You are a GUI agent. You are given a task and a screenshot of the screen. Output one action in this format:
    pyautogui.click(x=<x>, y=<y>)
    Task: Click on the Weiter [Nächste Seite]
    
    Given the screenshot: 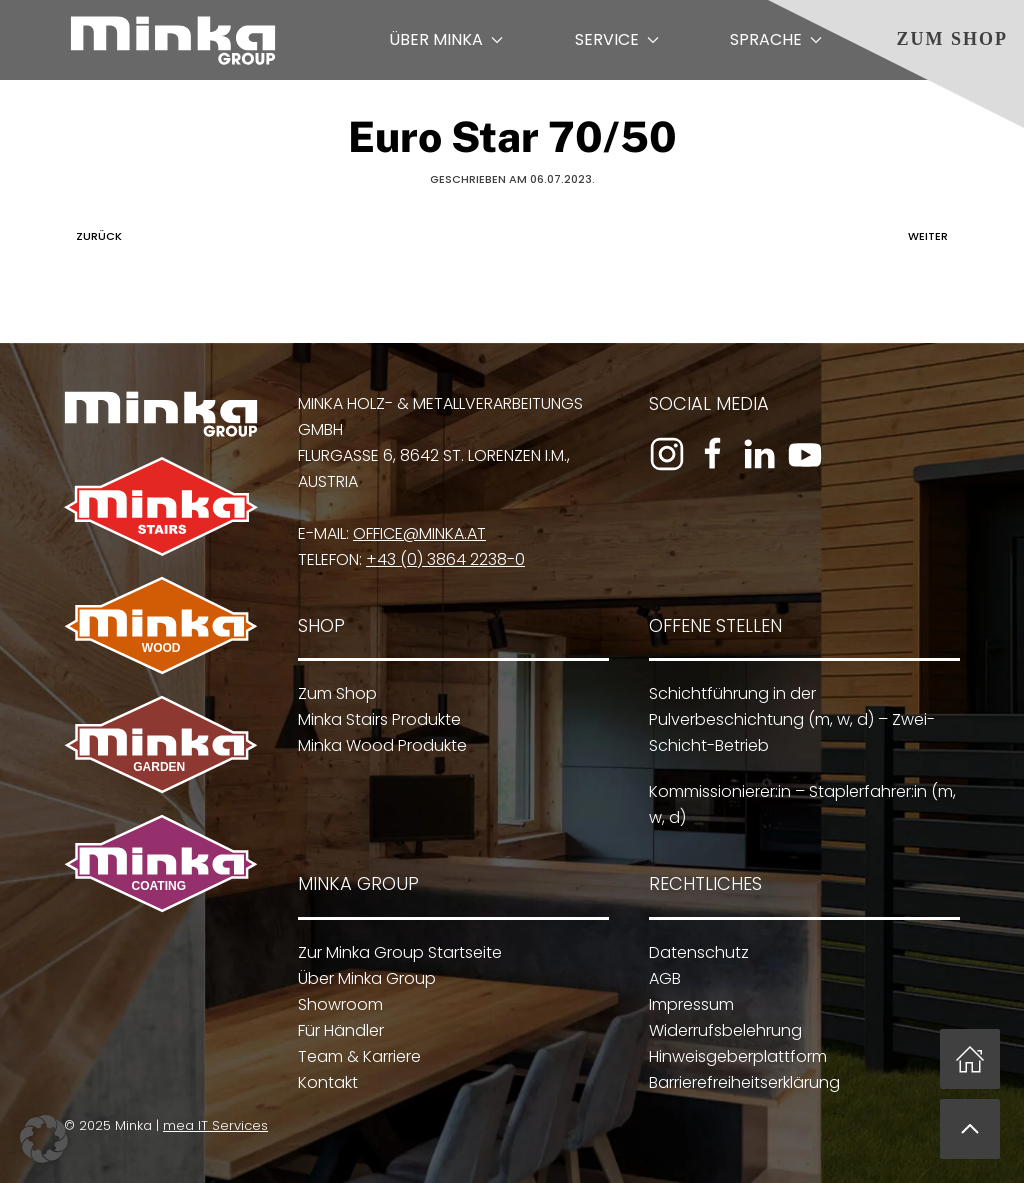 What is the action you would take?
    pyautogui.click(x=933, y=236)
    